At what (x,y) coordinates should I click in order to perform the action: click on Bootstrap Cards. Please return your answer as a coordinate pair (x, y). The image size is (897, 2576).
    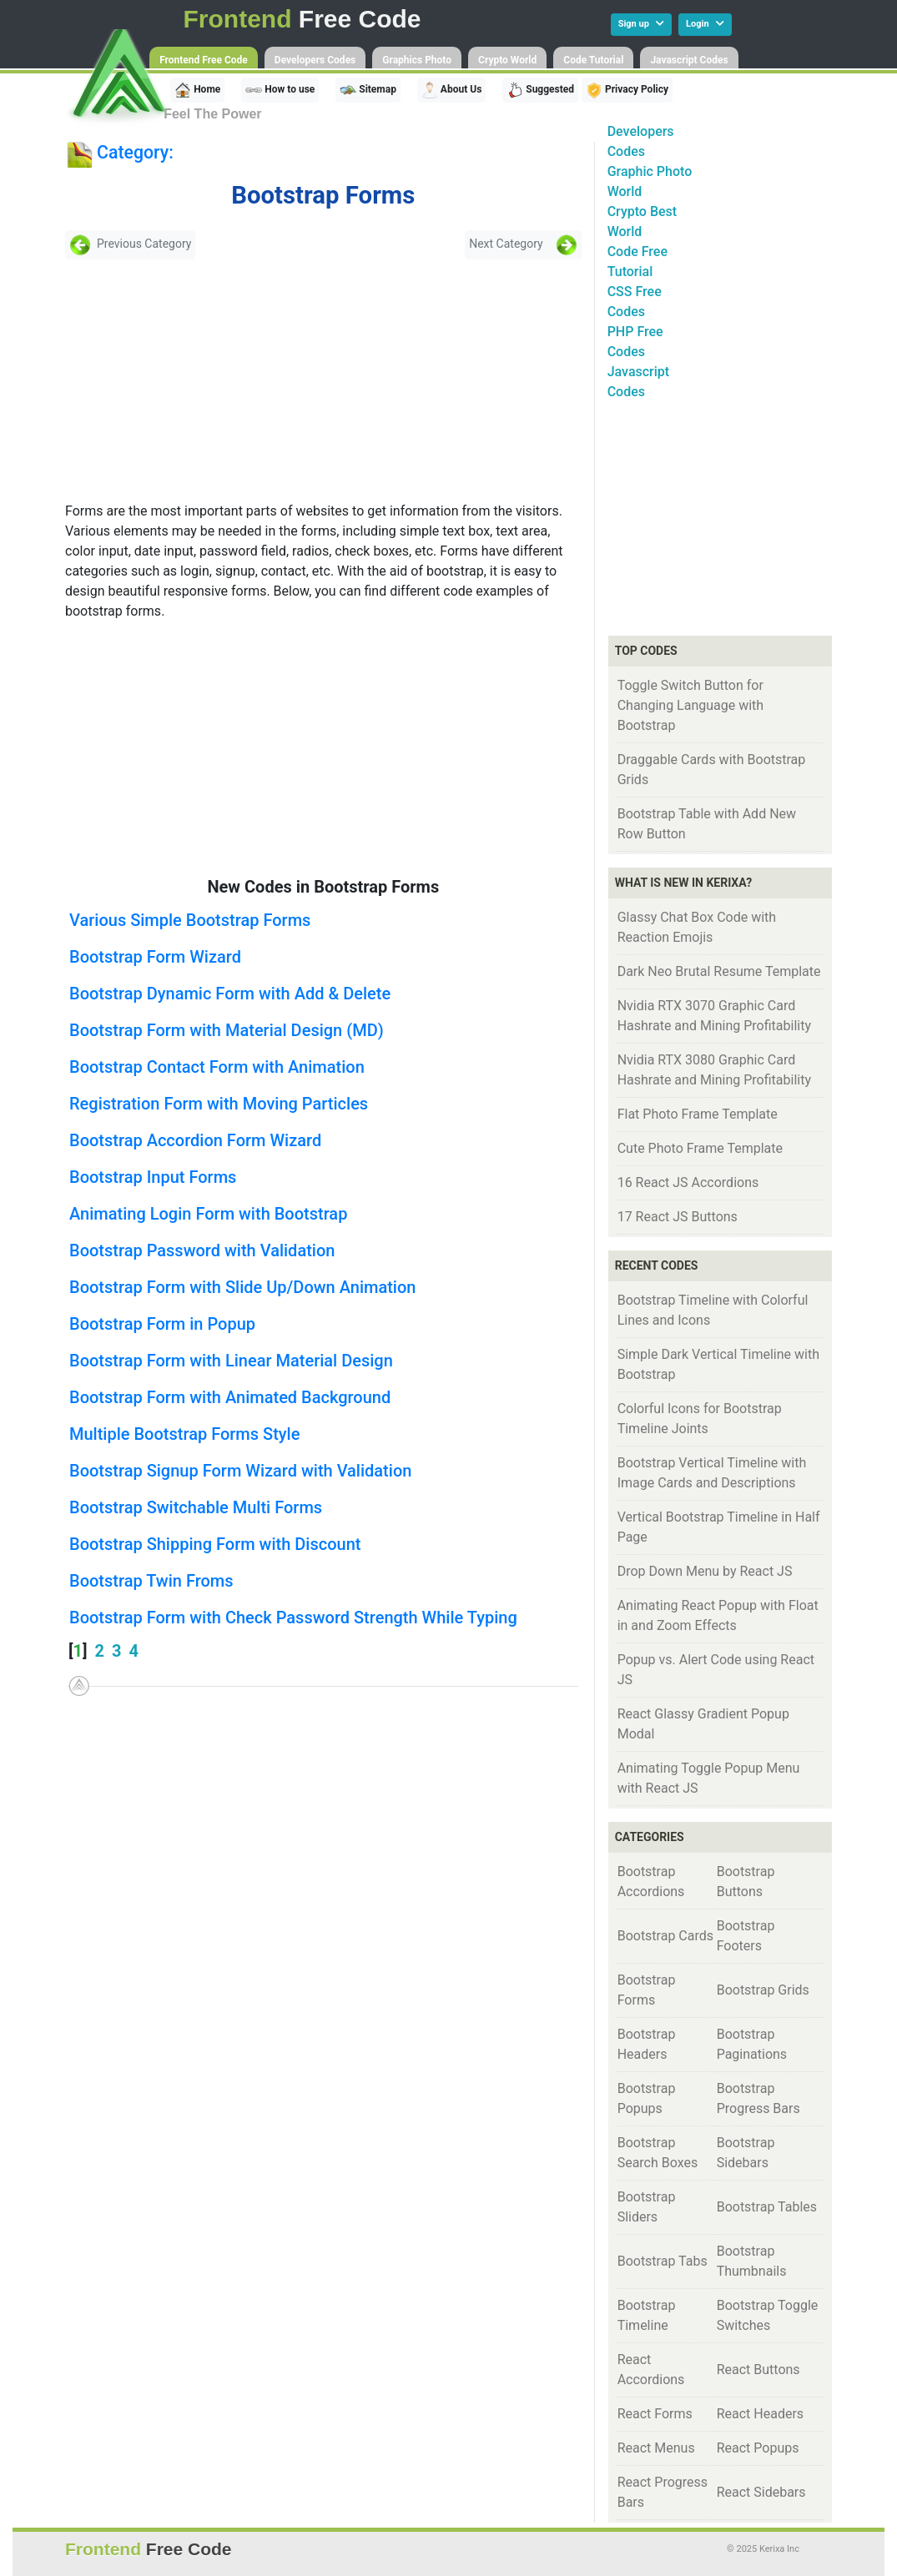
    Looking at the image, I should click on (665, 1936).